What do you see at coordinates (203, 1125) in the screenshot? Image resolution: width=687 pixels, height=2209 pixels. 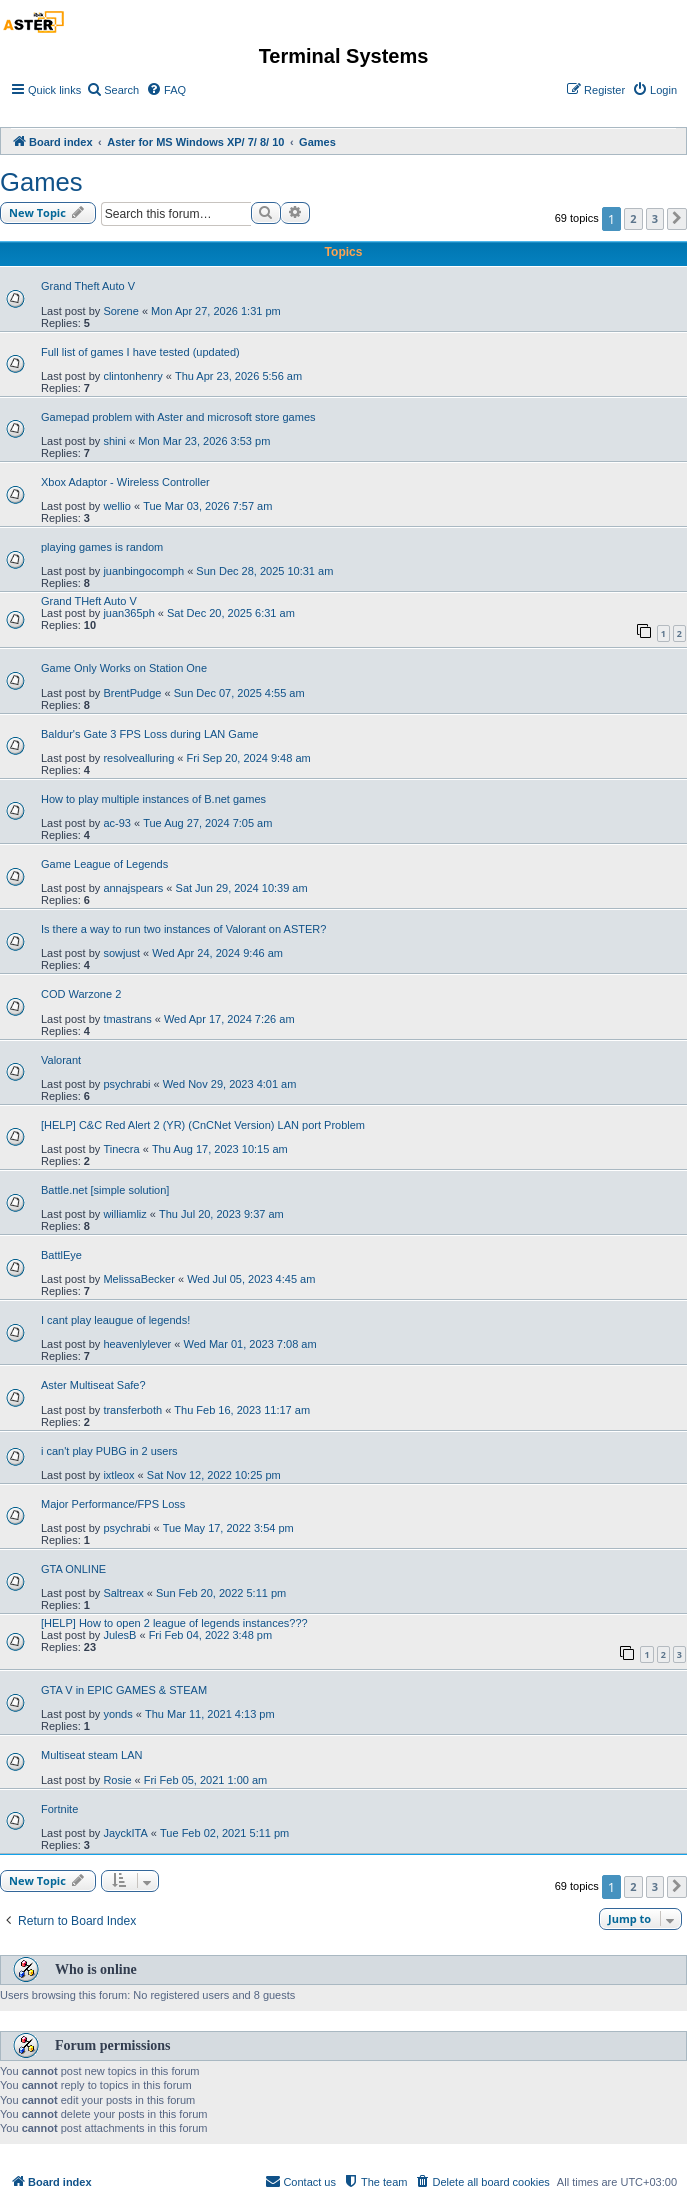 I see `[HELP] C&C Red Alert 2 (YR) (CnCNet Version) LAN port Problem` at bounding box center [203, 1125].